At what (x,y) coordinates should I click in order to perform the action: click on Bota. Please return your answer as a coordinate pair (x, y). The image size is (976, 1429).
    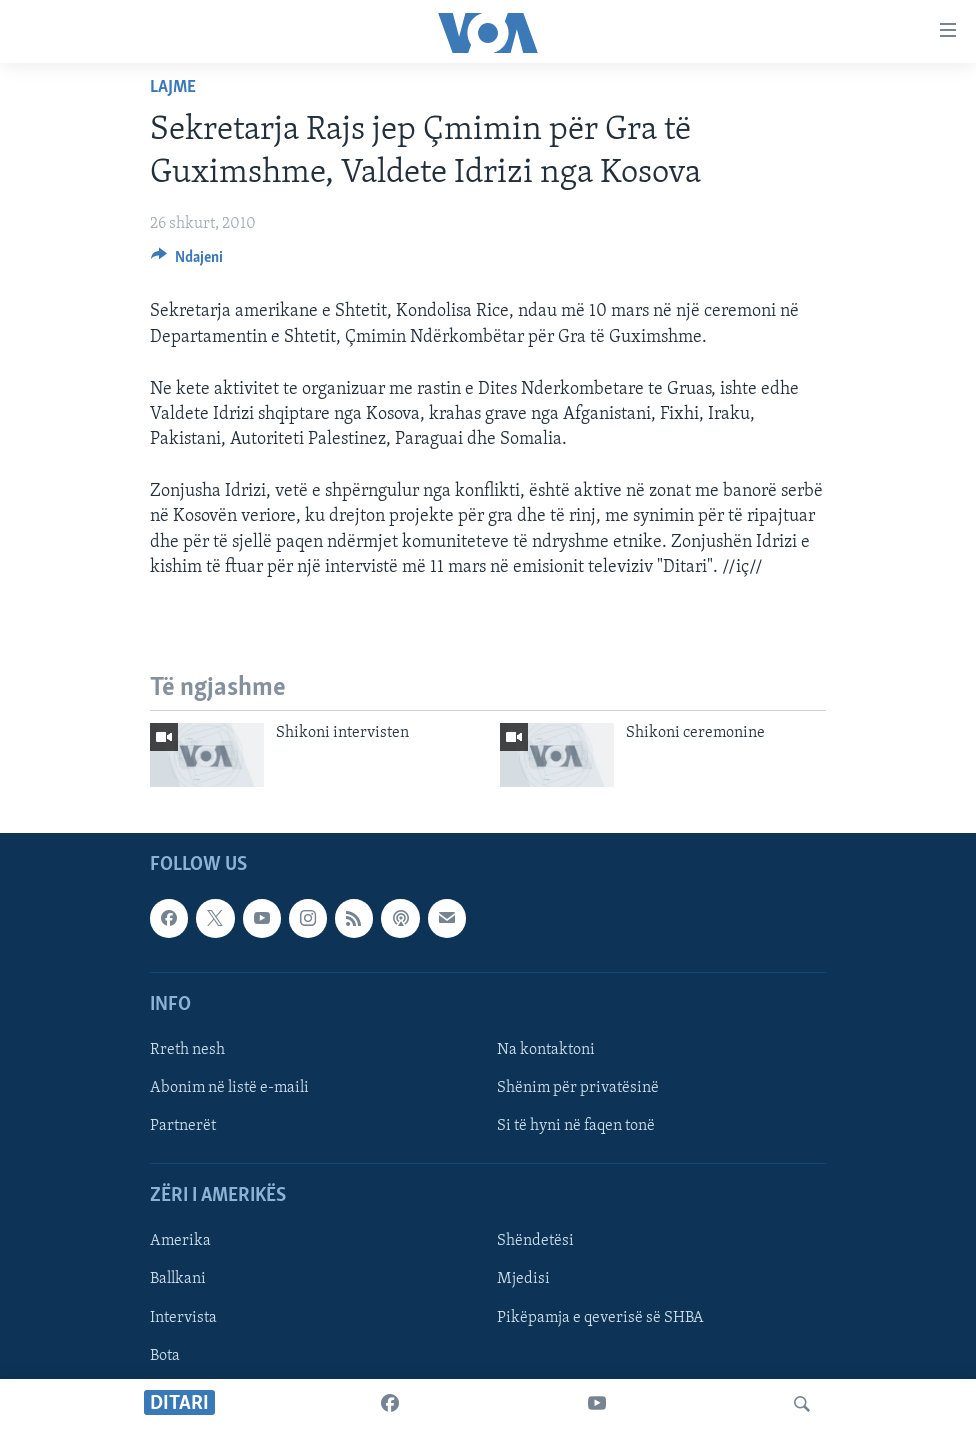
    Looking at the image, I should click on (165, 1356).